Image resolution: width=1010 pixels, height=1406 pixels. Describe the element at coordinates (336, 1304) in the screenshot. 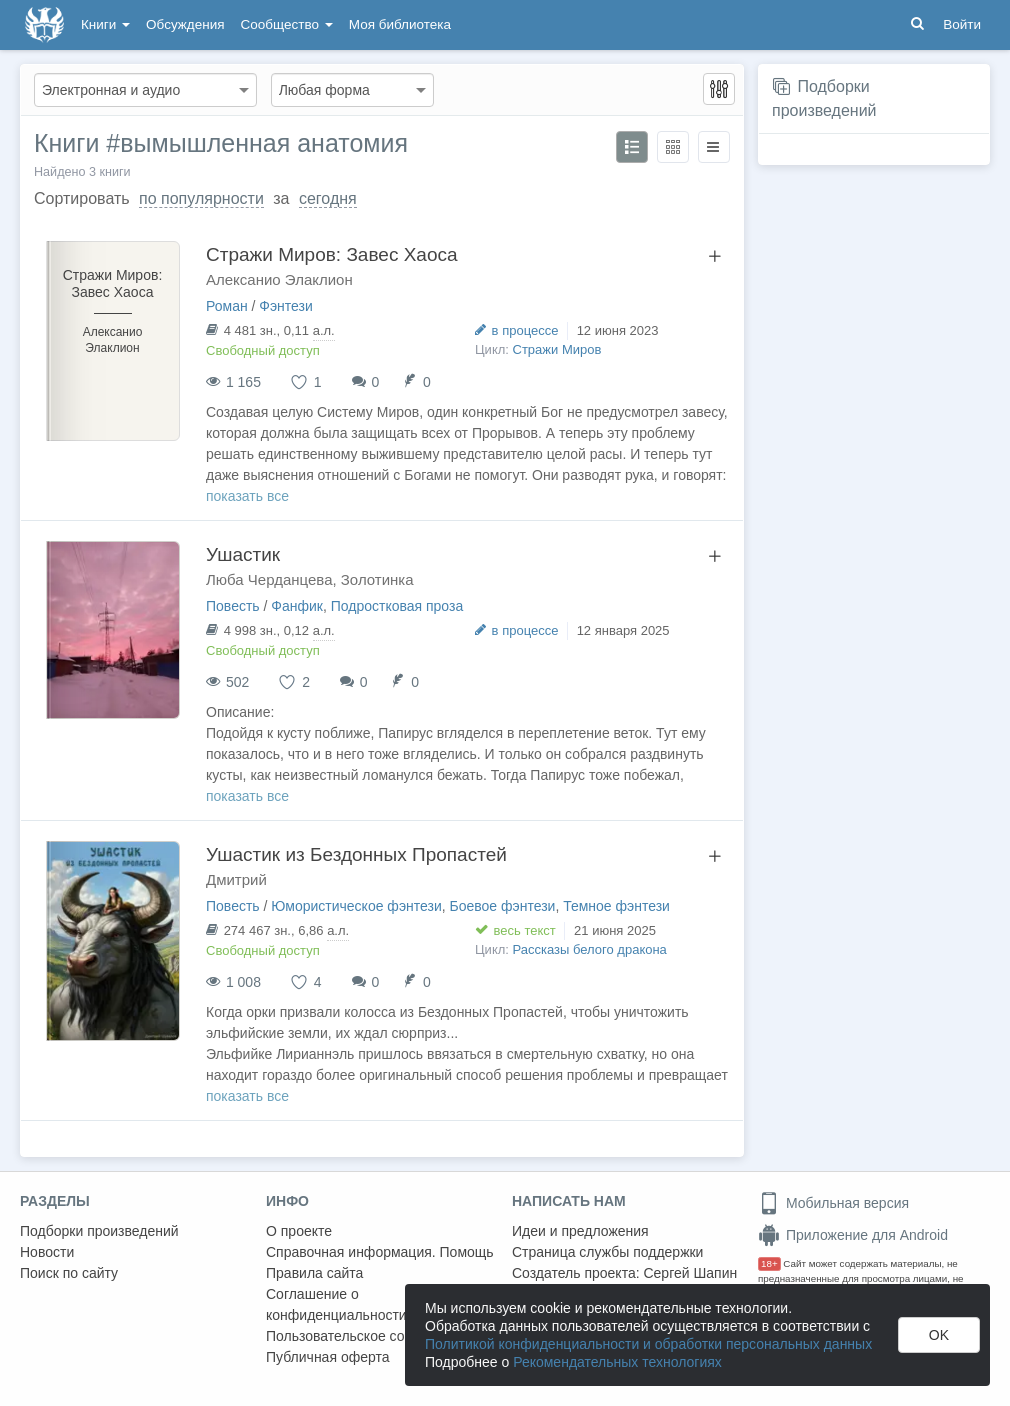

I see `Соглашение о конфиденциальности` at that location.